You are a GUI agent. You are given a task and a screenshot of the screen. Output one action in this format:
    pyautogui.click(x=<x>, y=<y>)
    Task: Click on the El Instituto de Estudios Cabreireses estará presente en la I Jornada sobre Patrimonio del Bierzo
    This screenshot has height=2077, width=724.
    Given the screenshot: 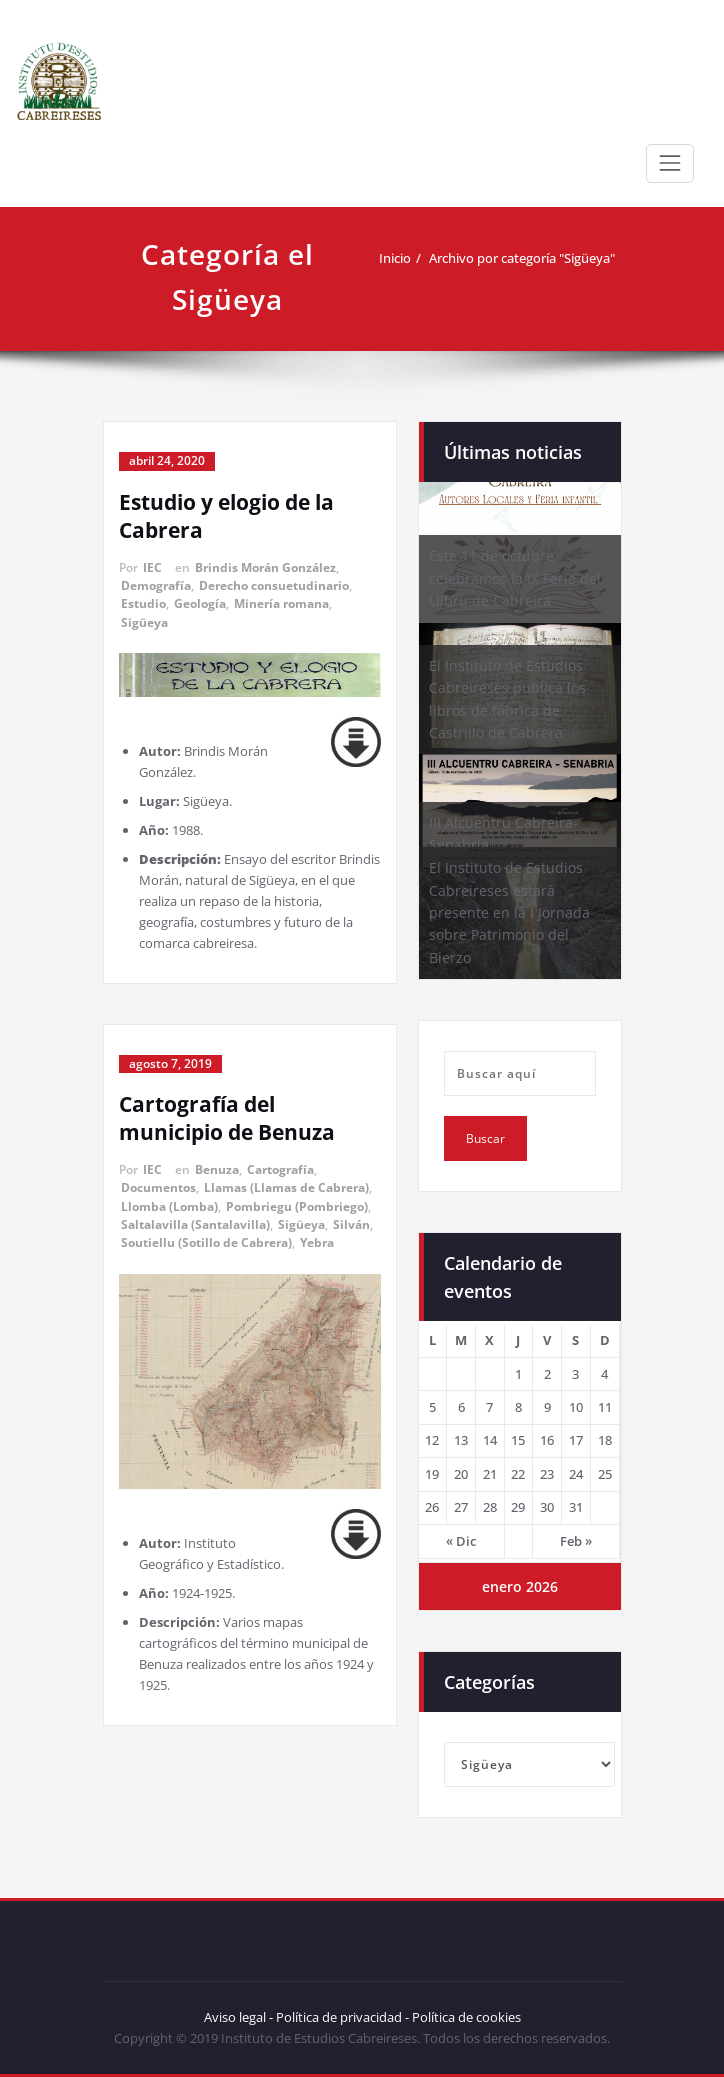 What is the action you would take?
    pyautogui.click(x=509, y=912)
    